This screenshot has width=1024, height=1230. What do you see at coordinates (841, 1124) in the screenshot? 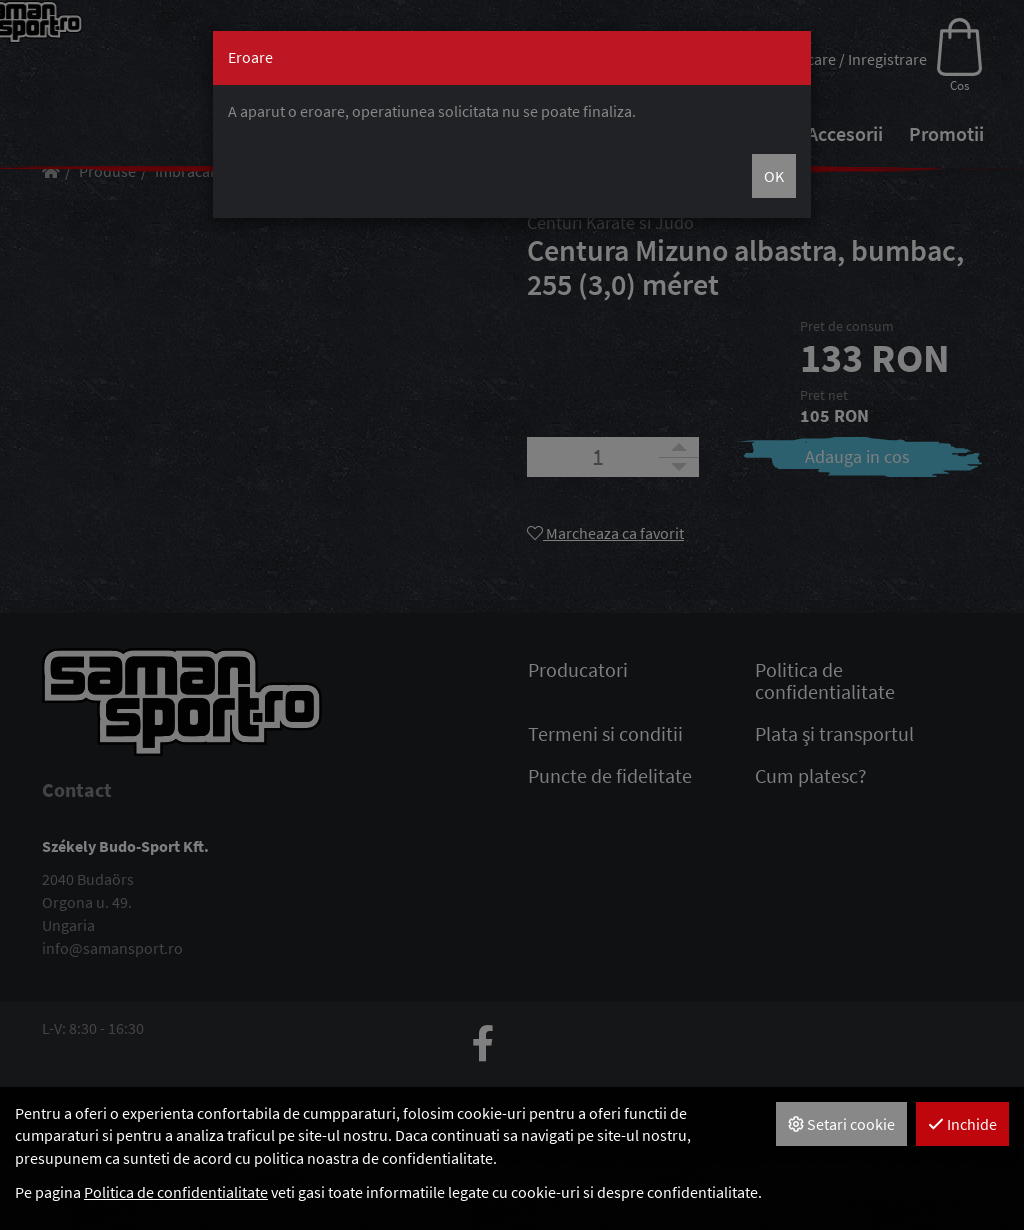
I see `Setari cookie` at bounding box center [841, 1124].